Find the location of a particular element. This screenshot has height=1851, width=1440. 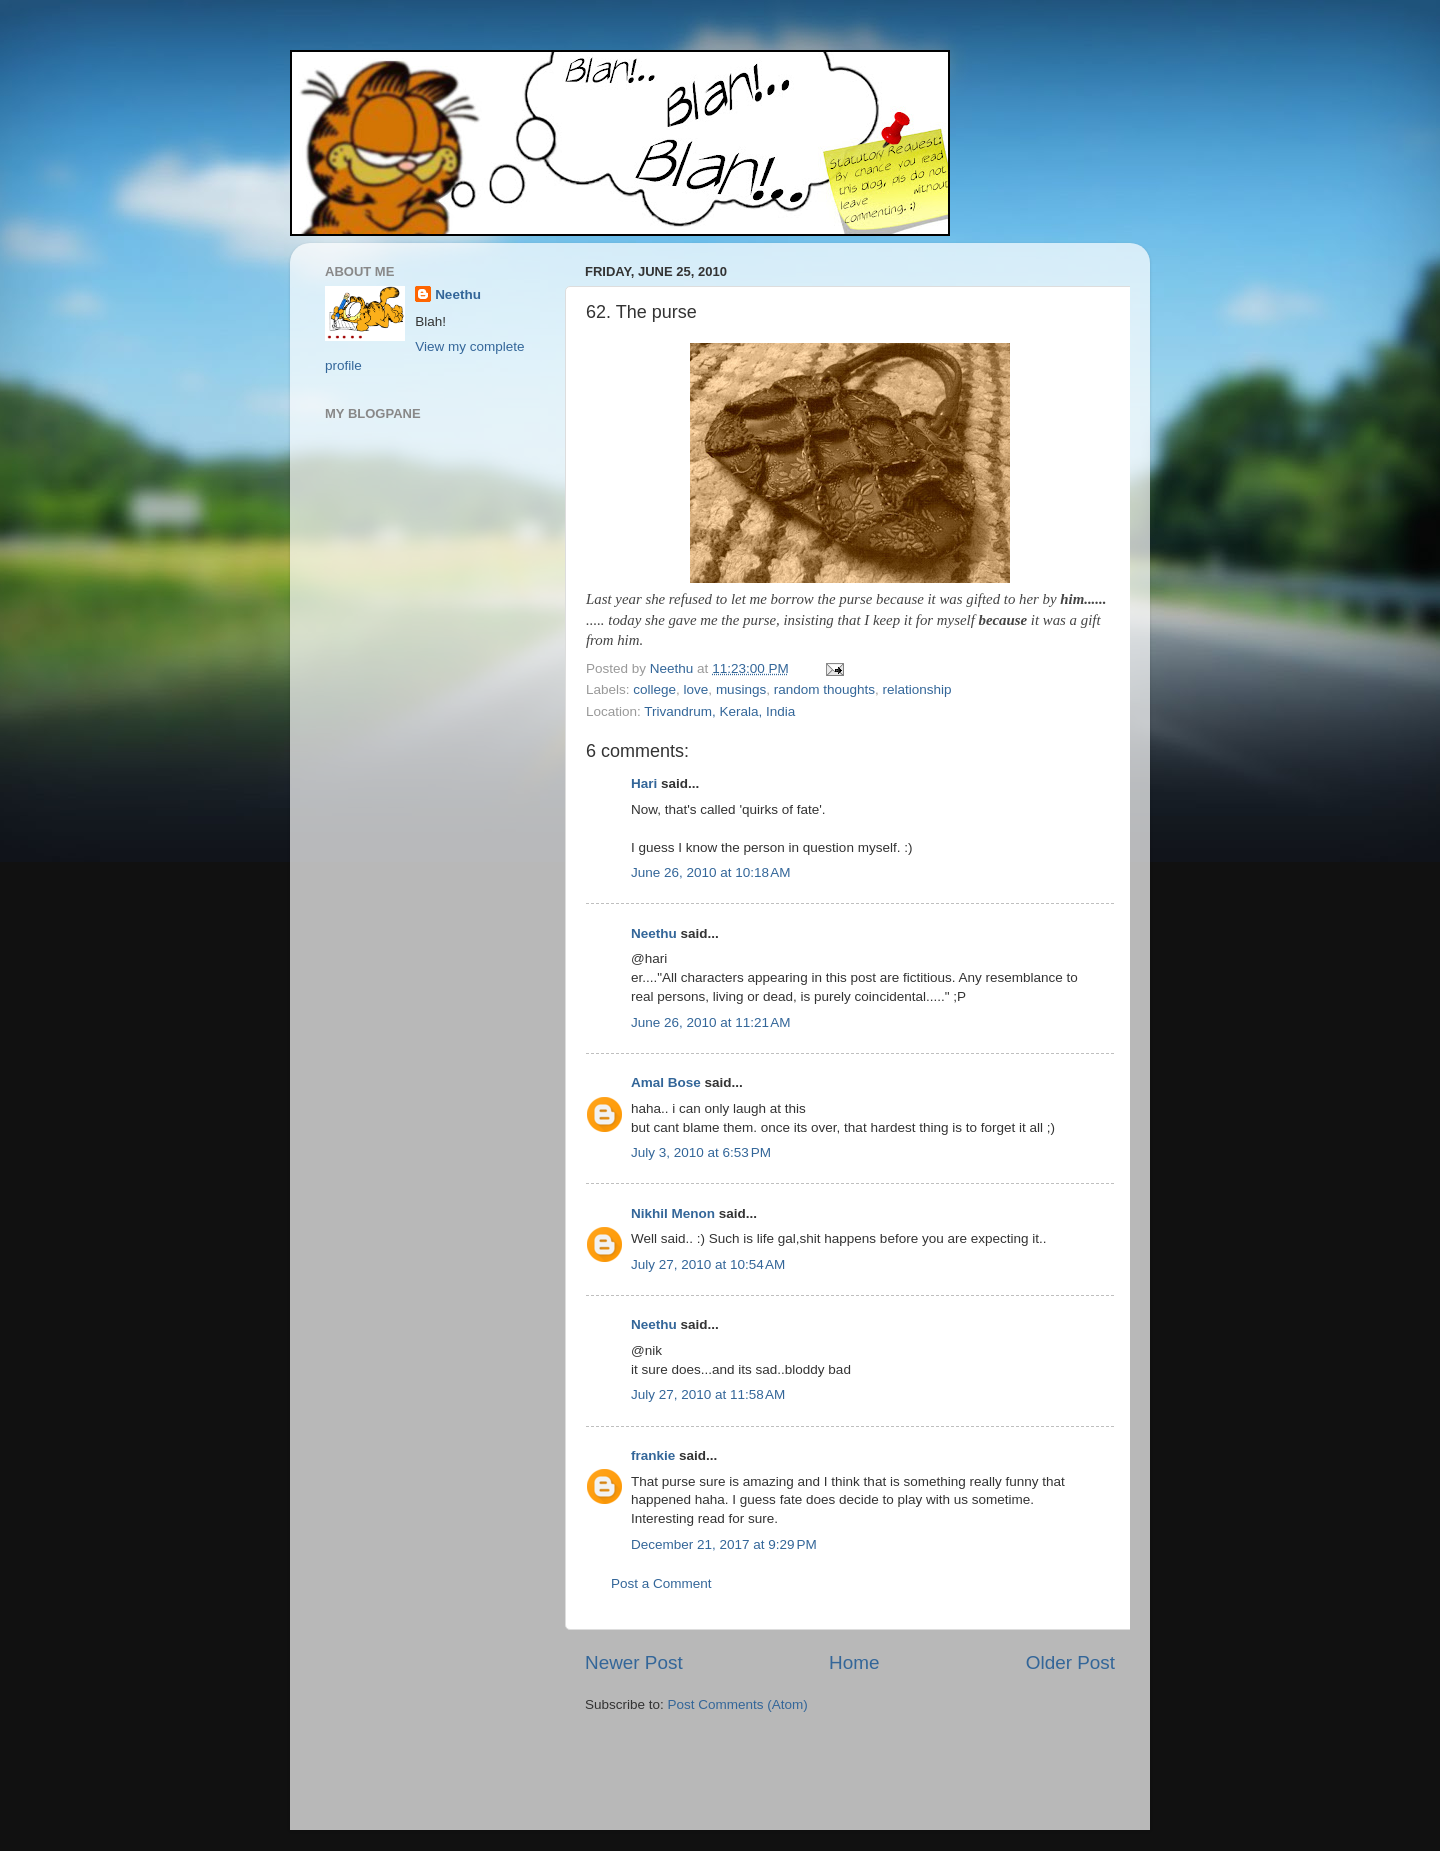

July 3, 2010 at 6:53 PM is located at coordinates (701, 1152).